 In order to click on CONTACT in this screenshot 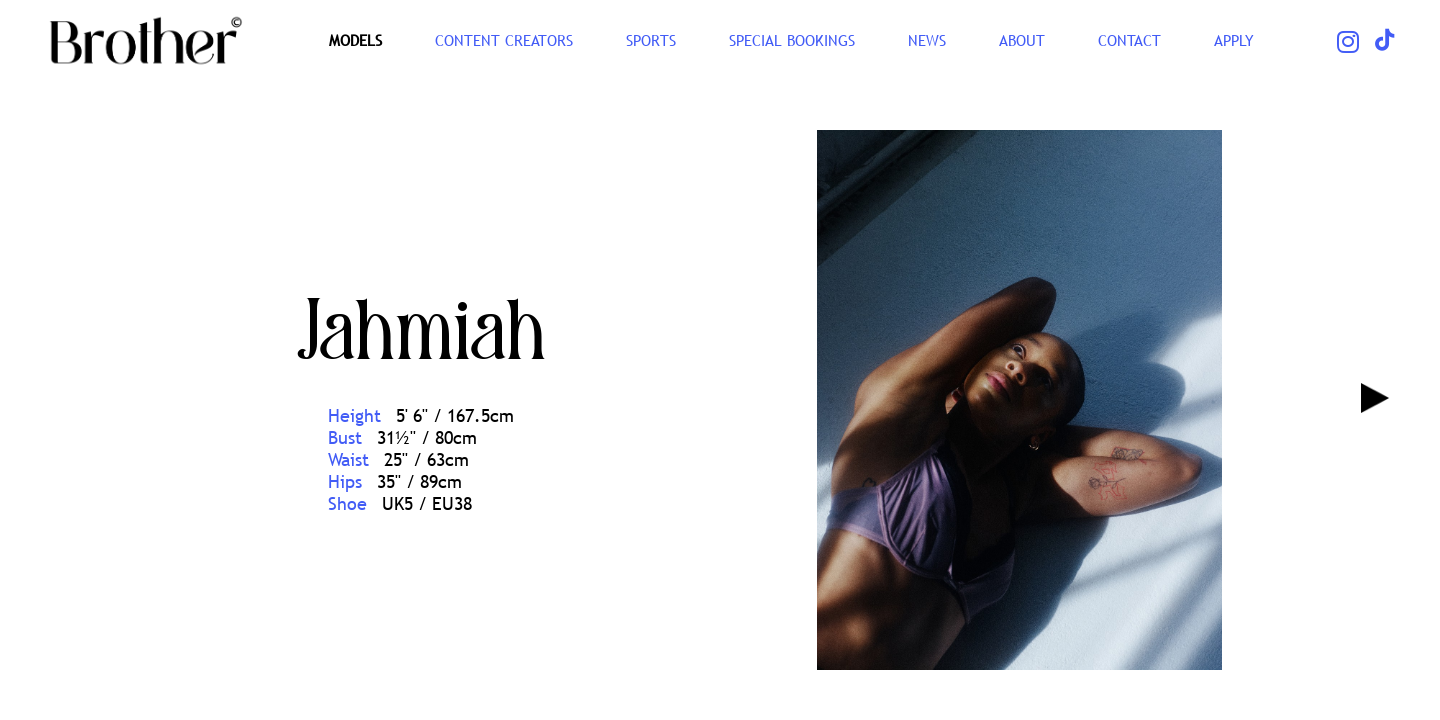, I will do `click(1129, 40)`.